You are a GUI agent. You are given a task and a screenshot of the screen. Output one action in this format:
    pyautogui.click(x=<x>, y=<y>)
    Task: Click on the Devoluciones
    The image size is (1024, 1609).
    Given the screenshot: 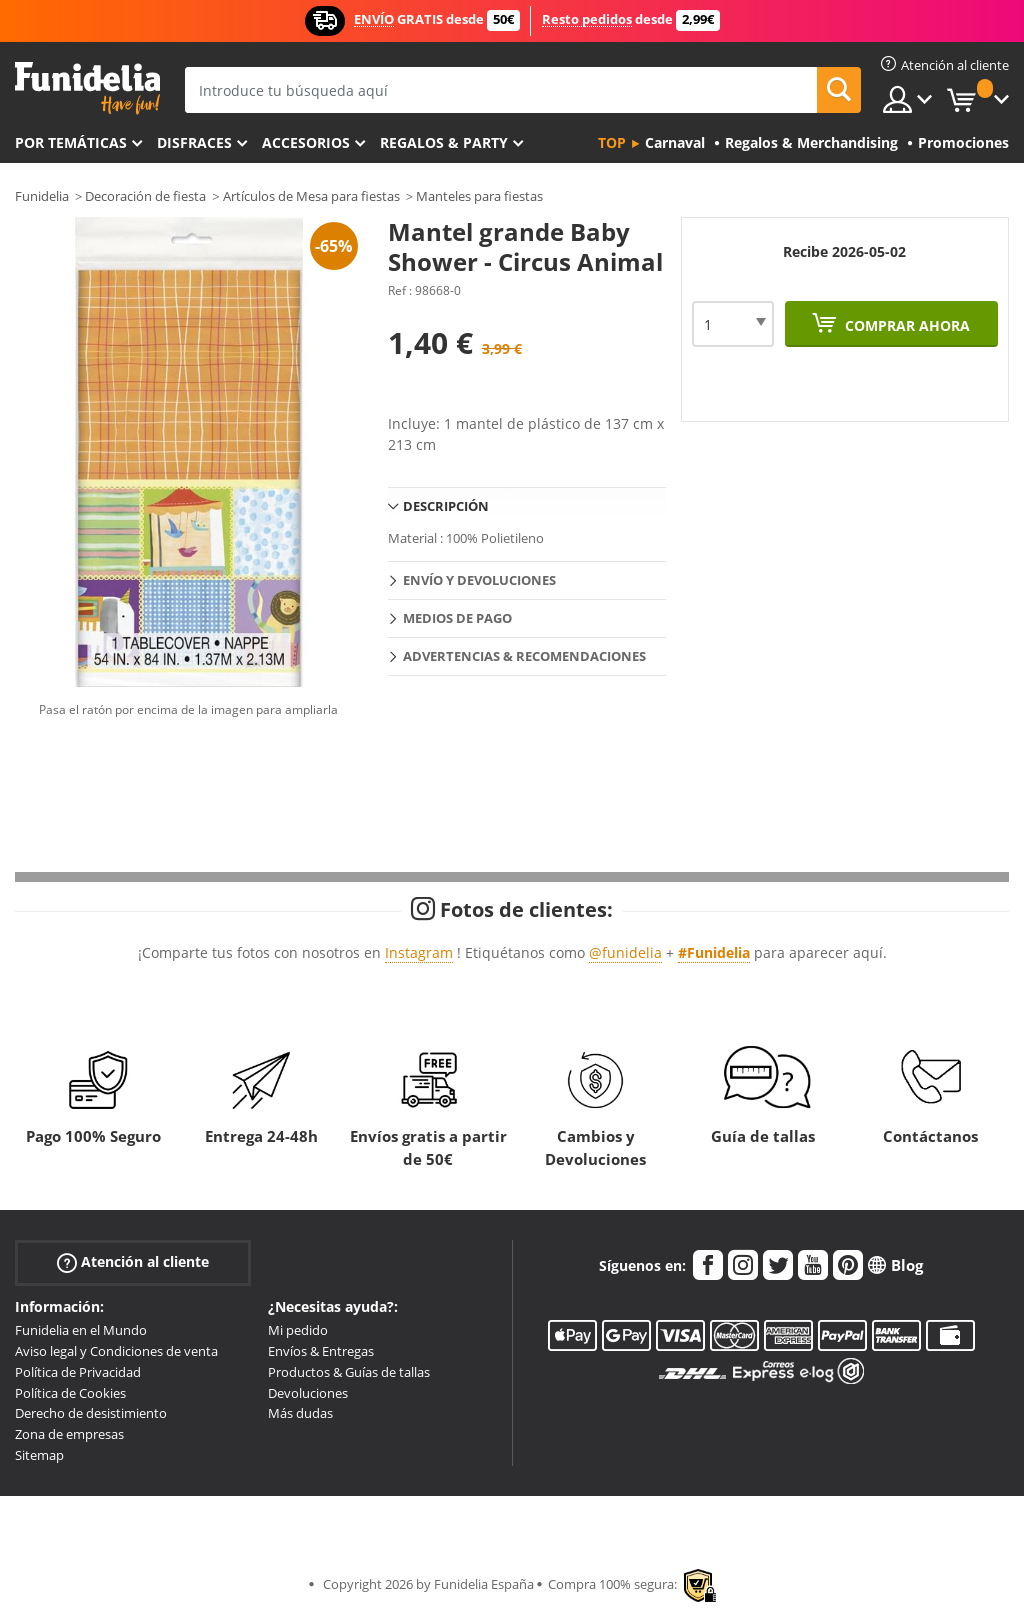 What is the action you would take?
    pyautogui.click(x=308, y=1393)
    